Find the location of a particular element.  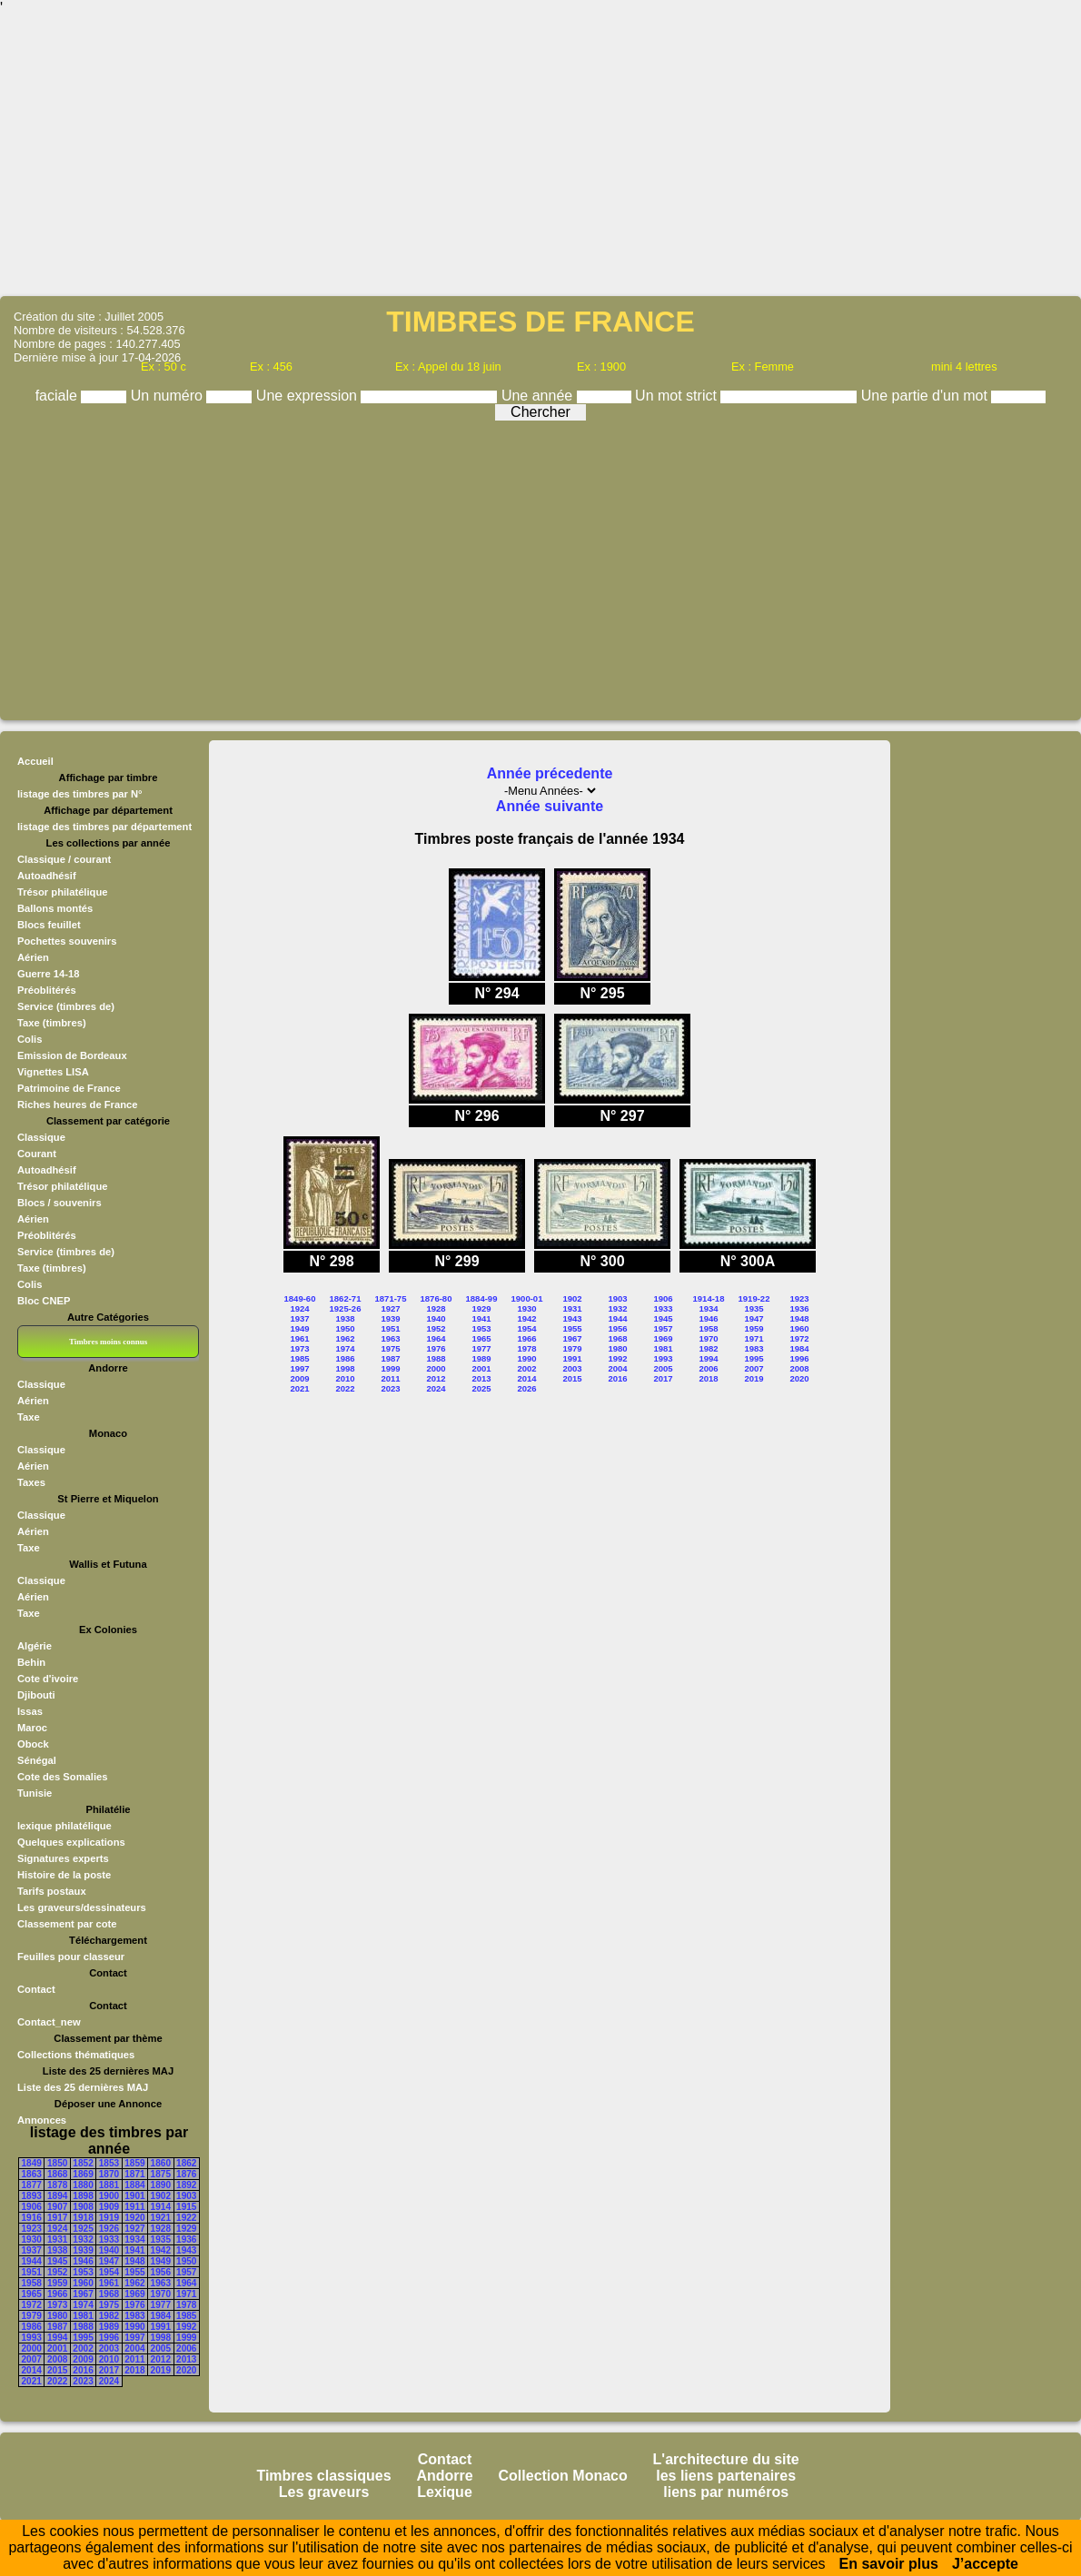

Une expression is located at coordinates (309, 395).